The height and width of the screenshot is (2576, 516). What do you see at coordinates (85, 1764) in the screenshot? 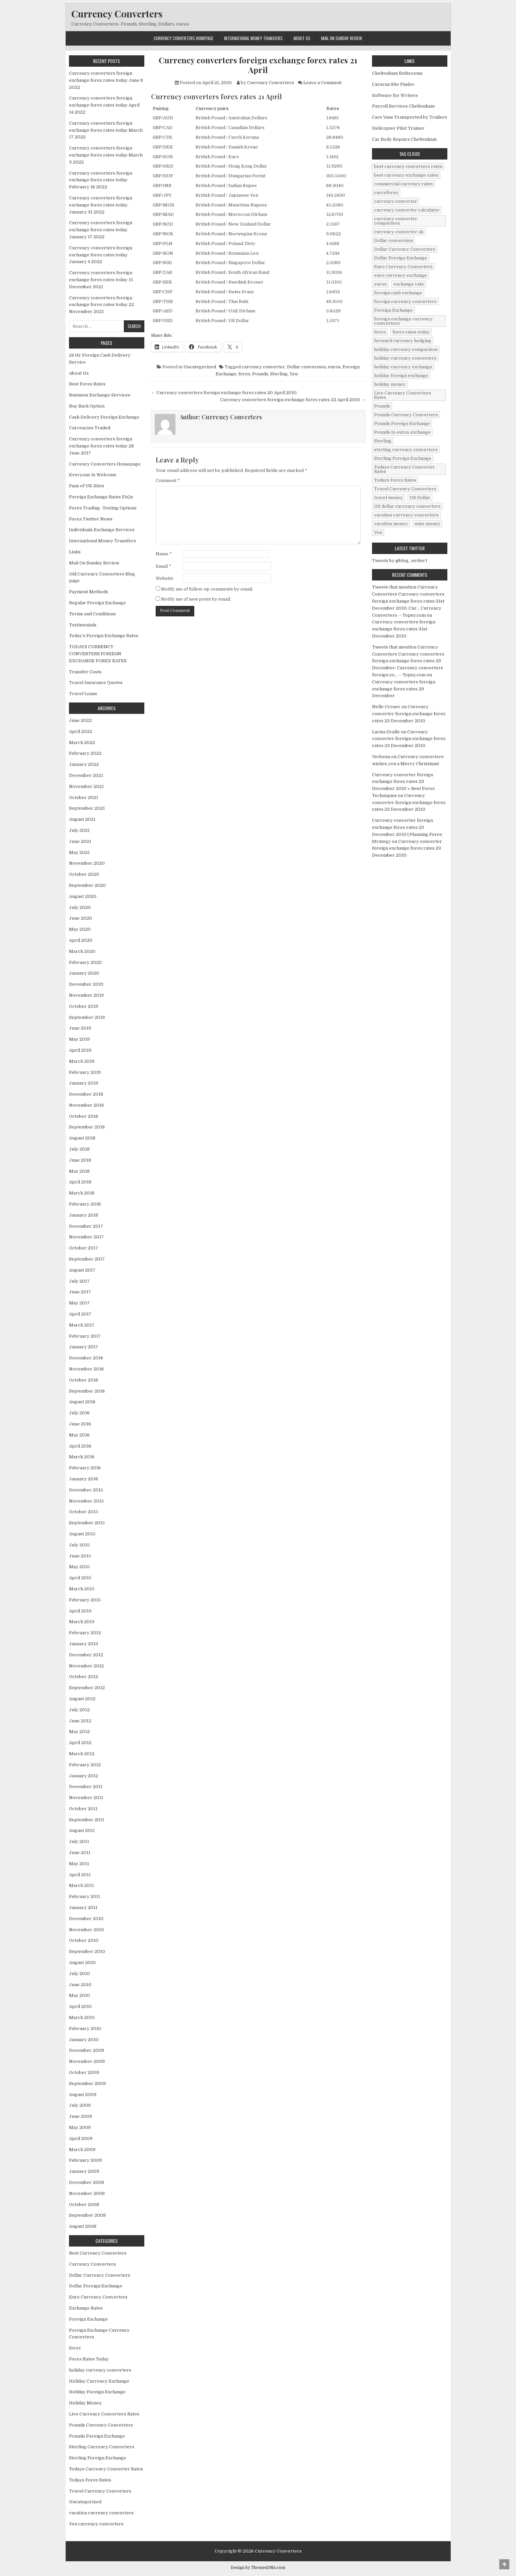
I see `February 2012` at bounding box center [85, 1764].